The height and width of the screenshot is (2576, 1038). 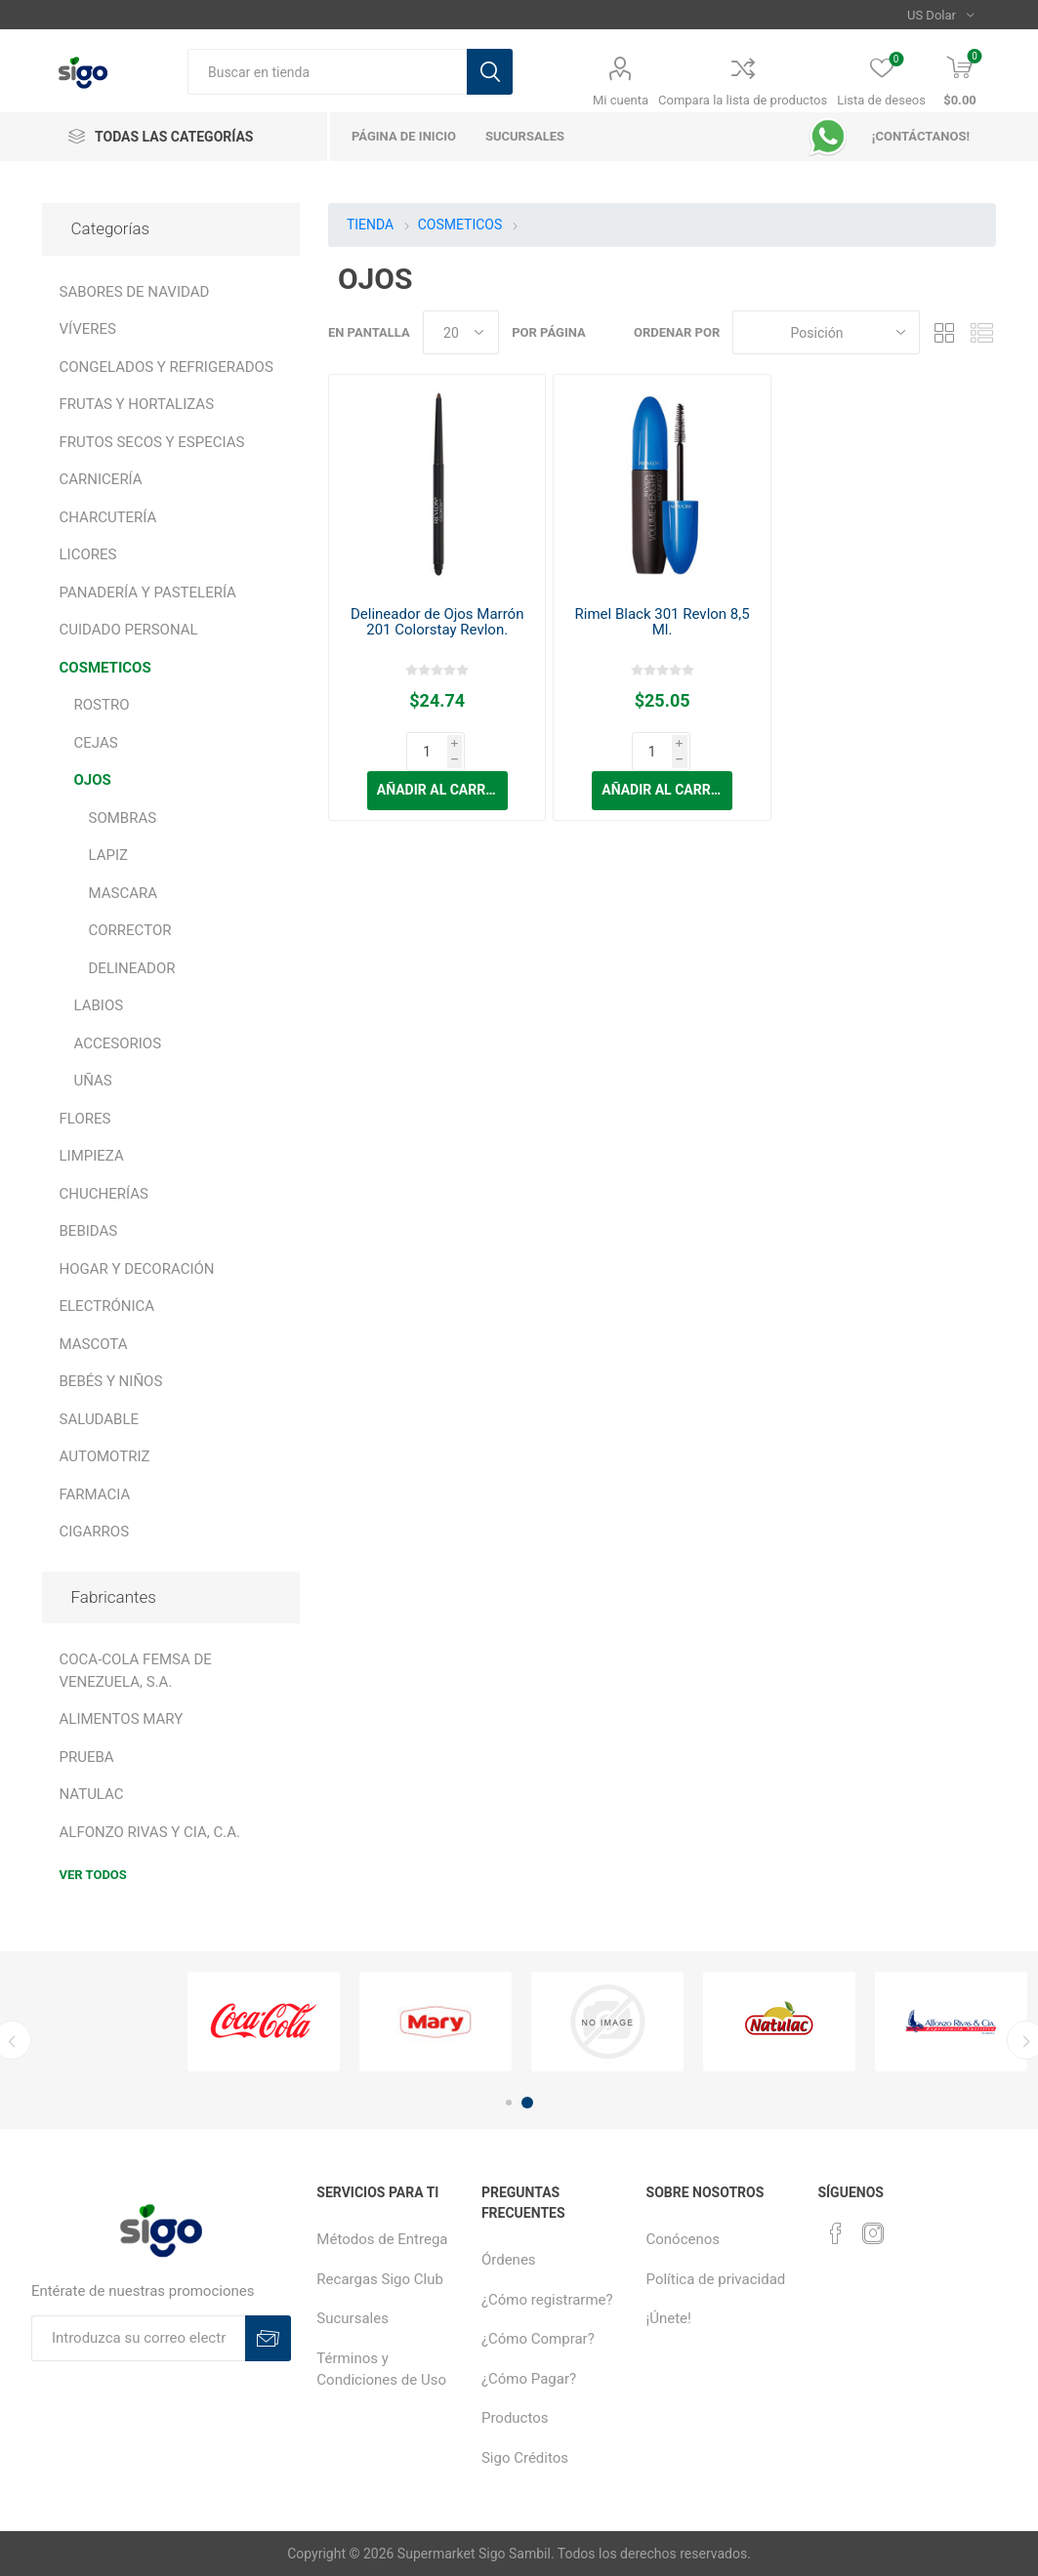 I want to click on FRUTAS Y HORTALIZAS, so click(x=137, y=404).